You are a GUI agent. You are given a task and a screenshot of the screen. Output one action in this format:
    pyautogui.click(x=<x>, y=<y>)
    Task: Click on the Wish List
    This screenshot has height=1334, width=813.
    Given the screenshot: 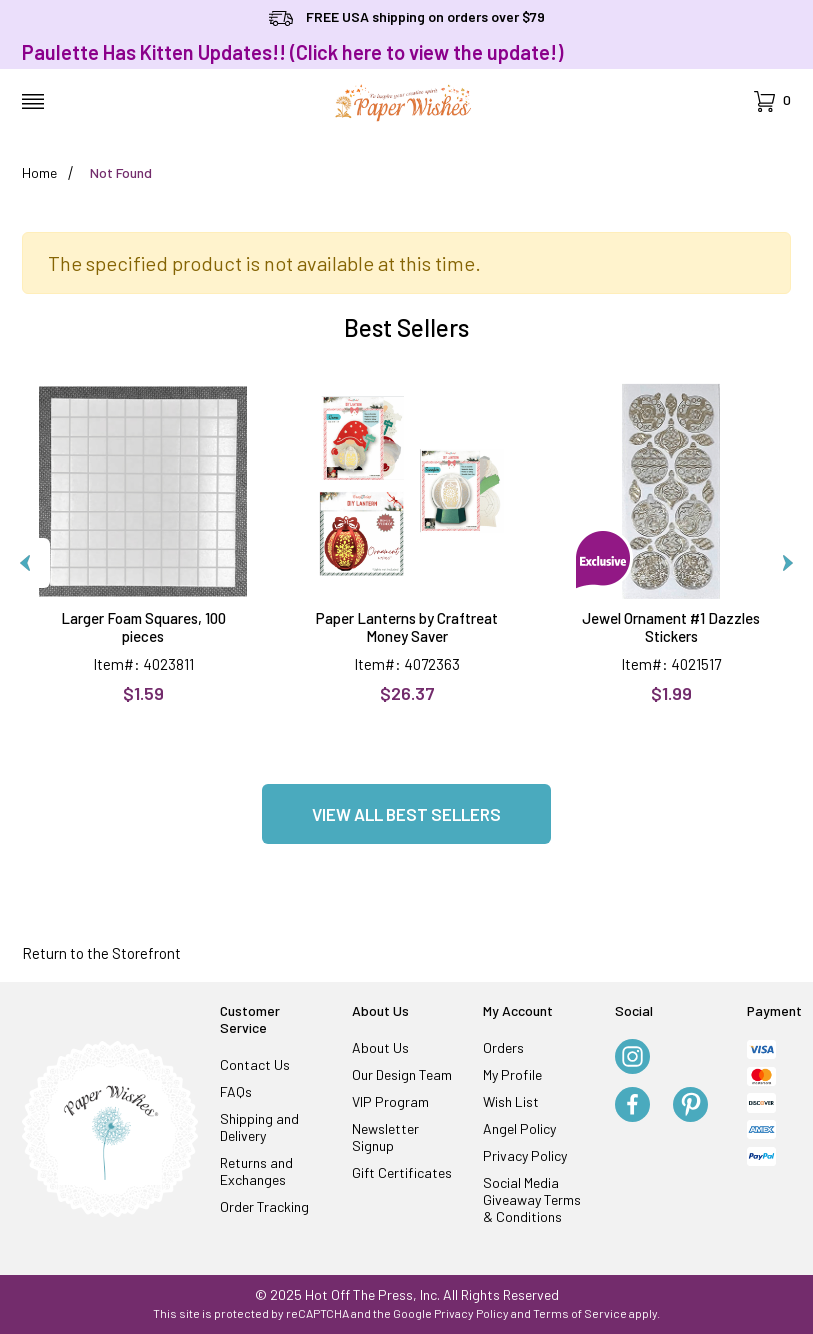 What is the action you would take?
    pyautogui.click(x=511, y=1101)
    